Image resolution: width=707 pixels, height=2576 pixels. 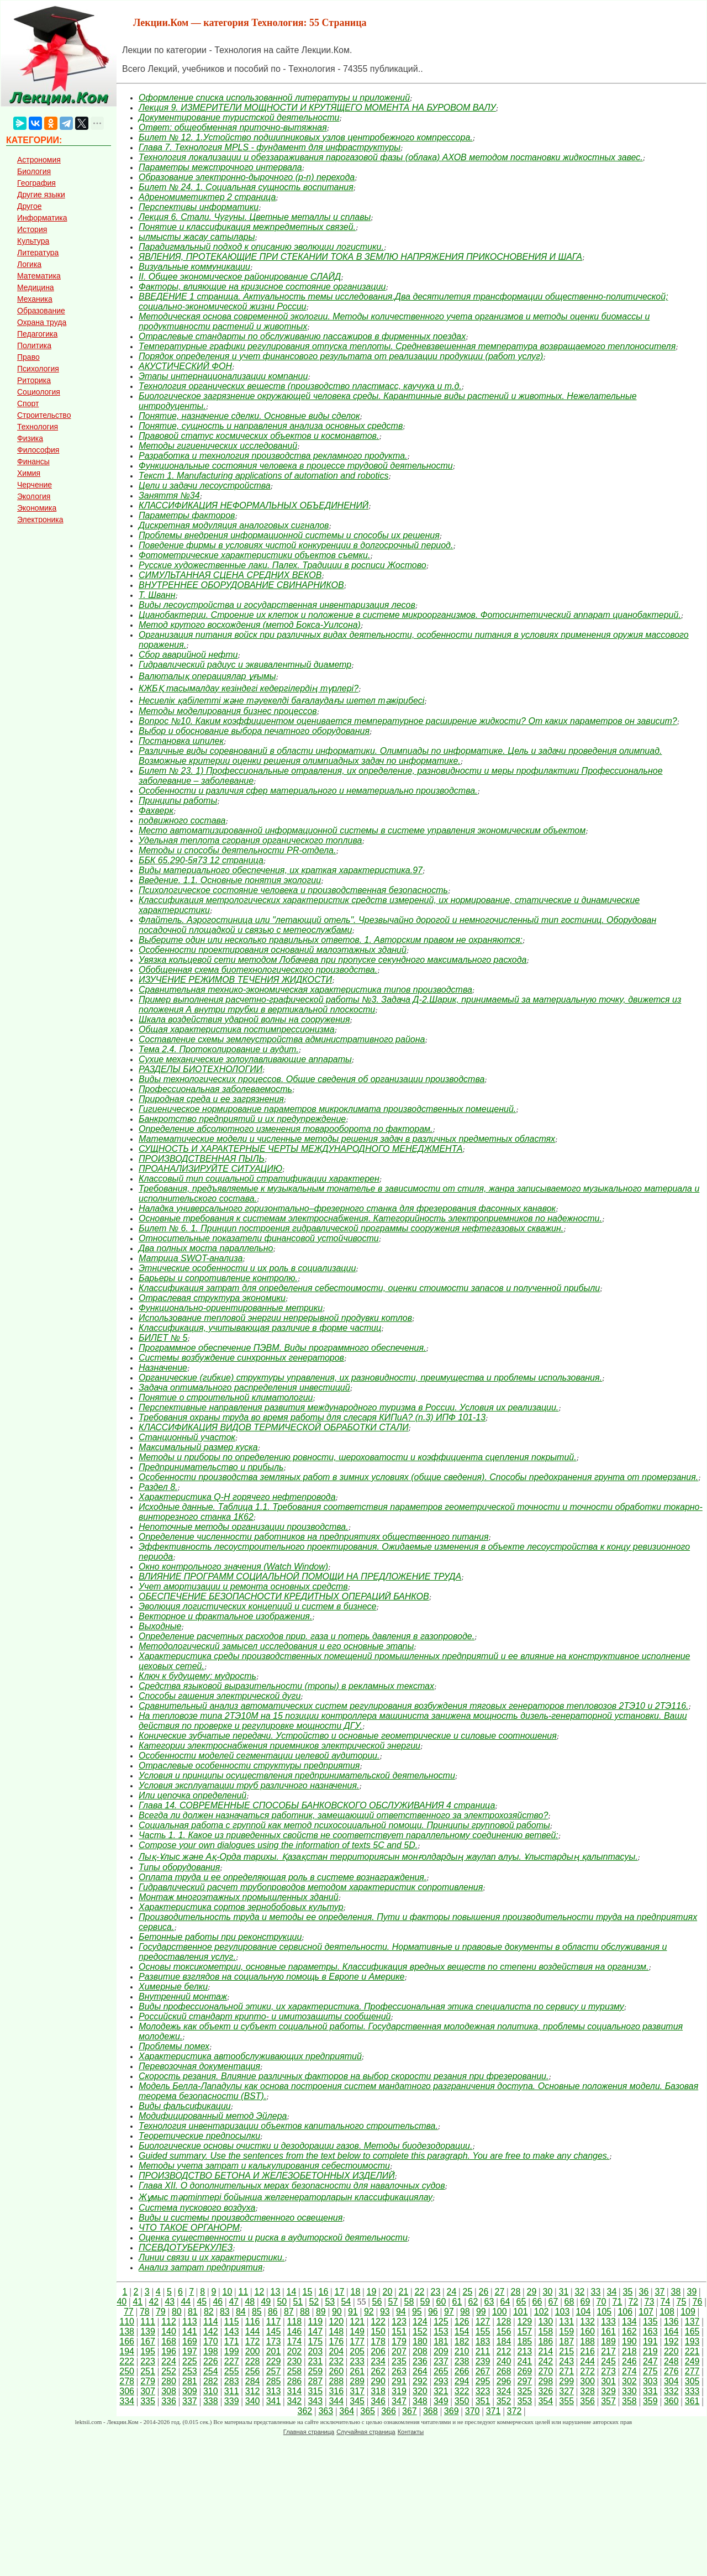 What do you see at coordinates (344, 1825) in the screenshot?
I see `Социальная работа с группой как метод психосоциальной помощи. Принципы групповой работы` at bounding box center [344, 1825].